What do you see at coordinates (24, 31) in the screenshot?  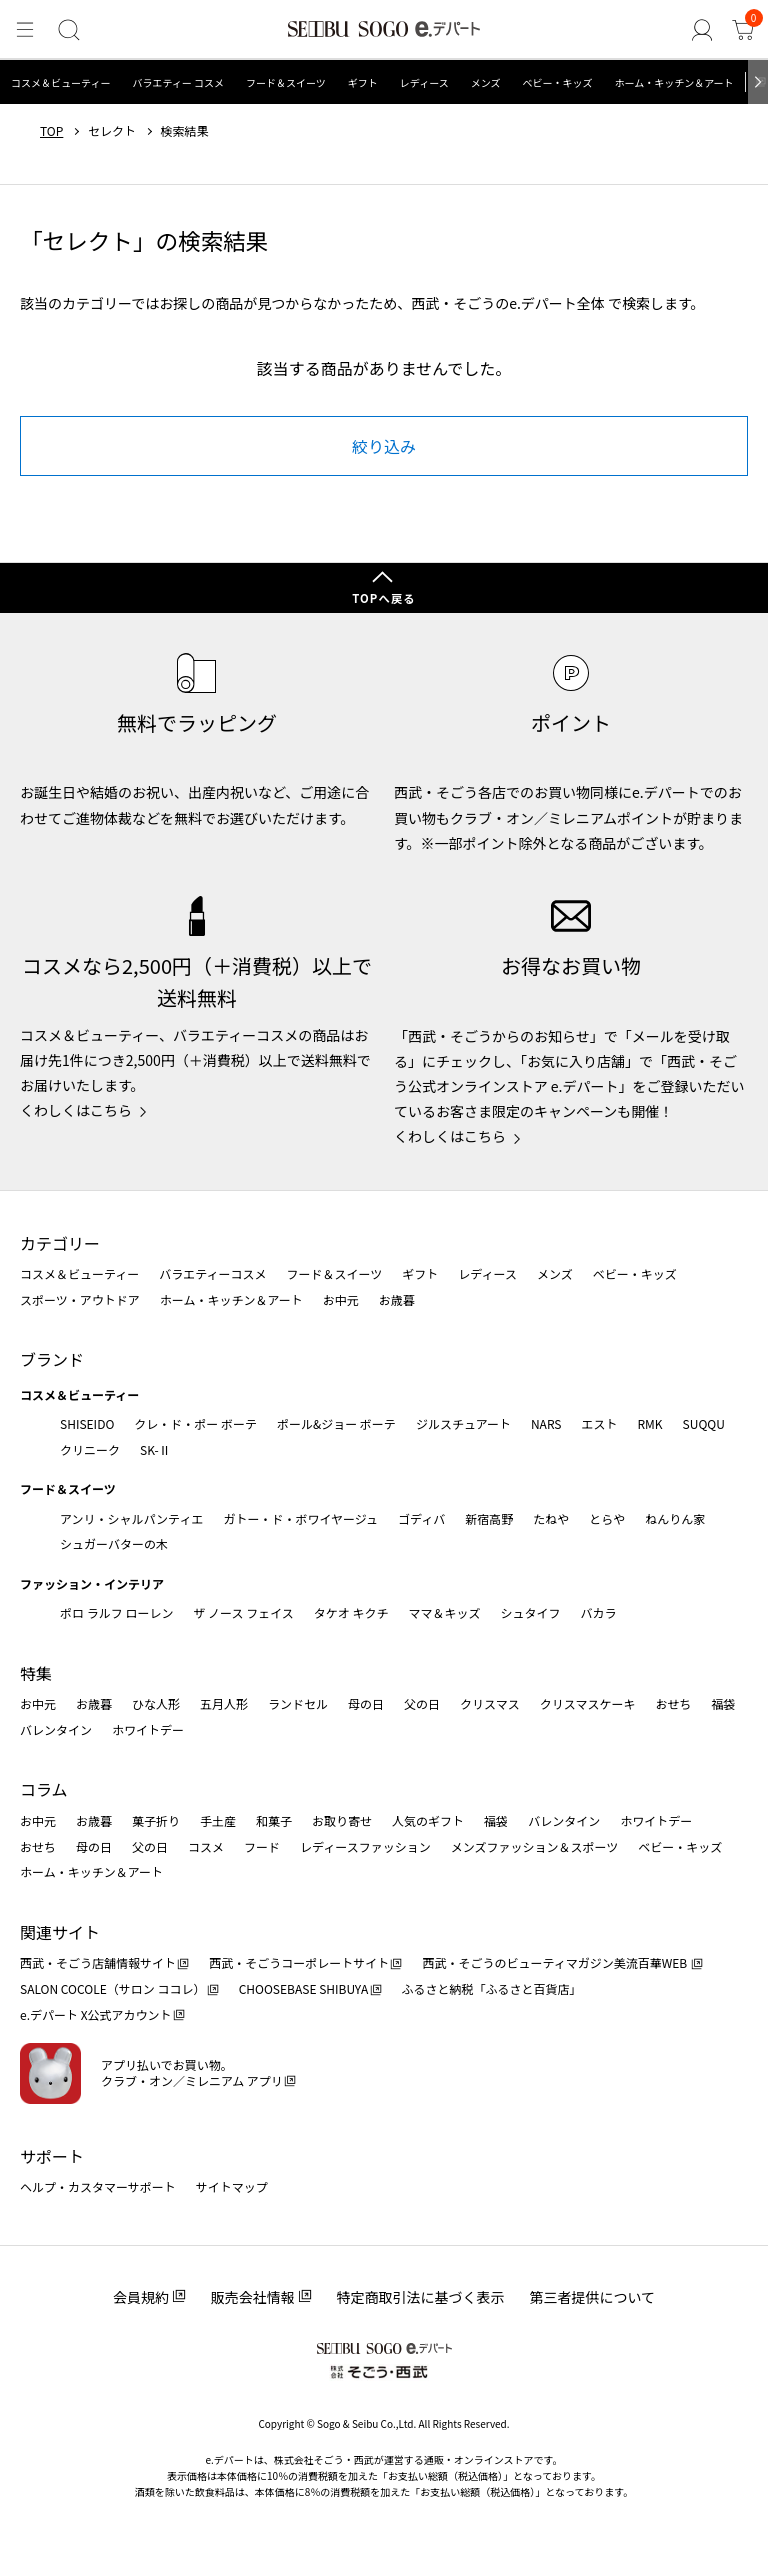 I see `[メニュー]` at bounding box center [24, 31].